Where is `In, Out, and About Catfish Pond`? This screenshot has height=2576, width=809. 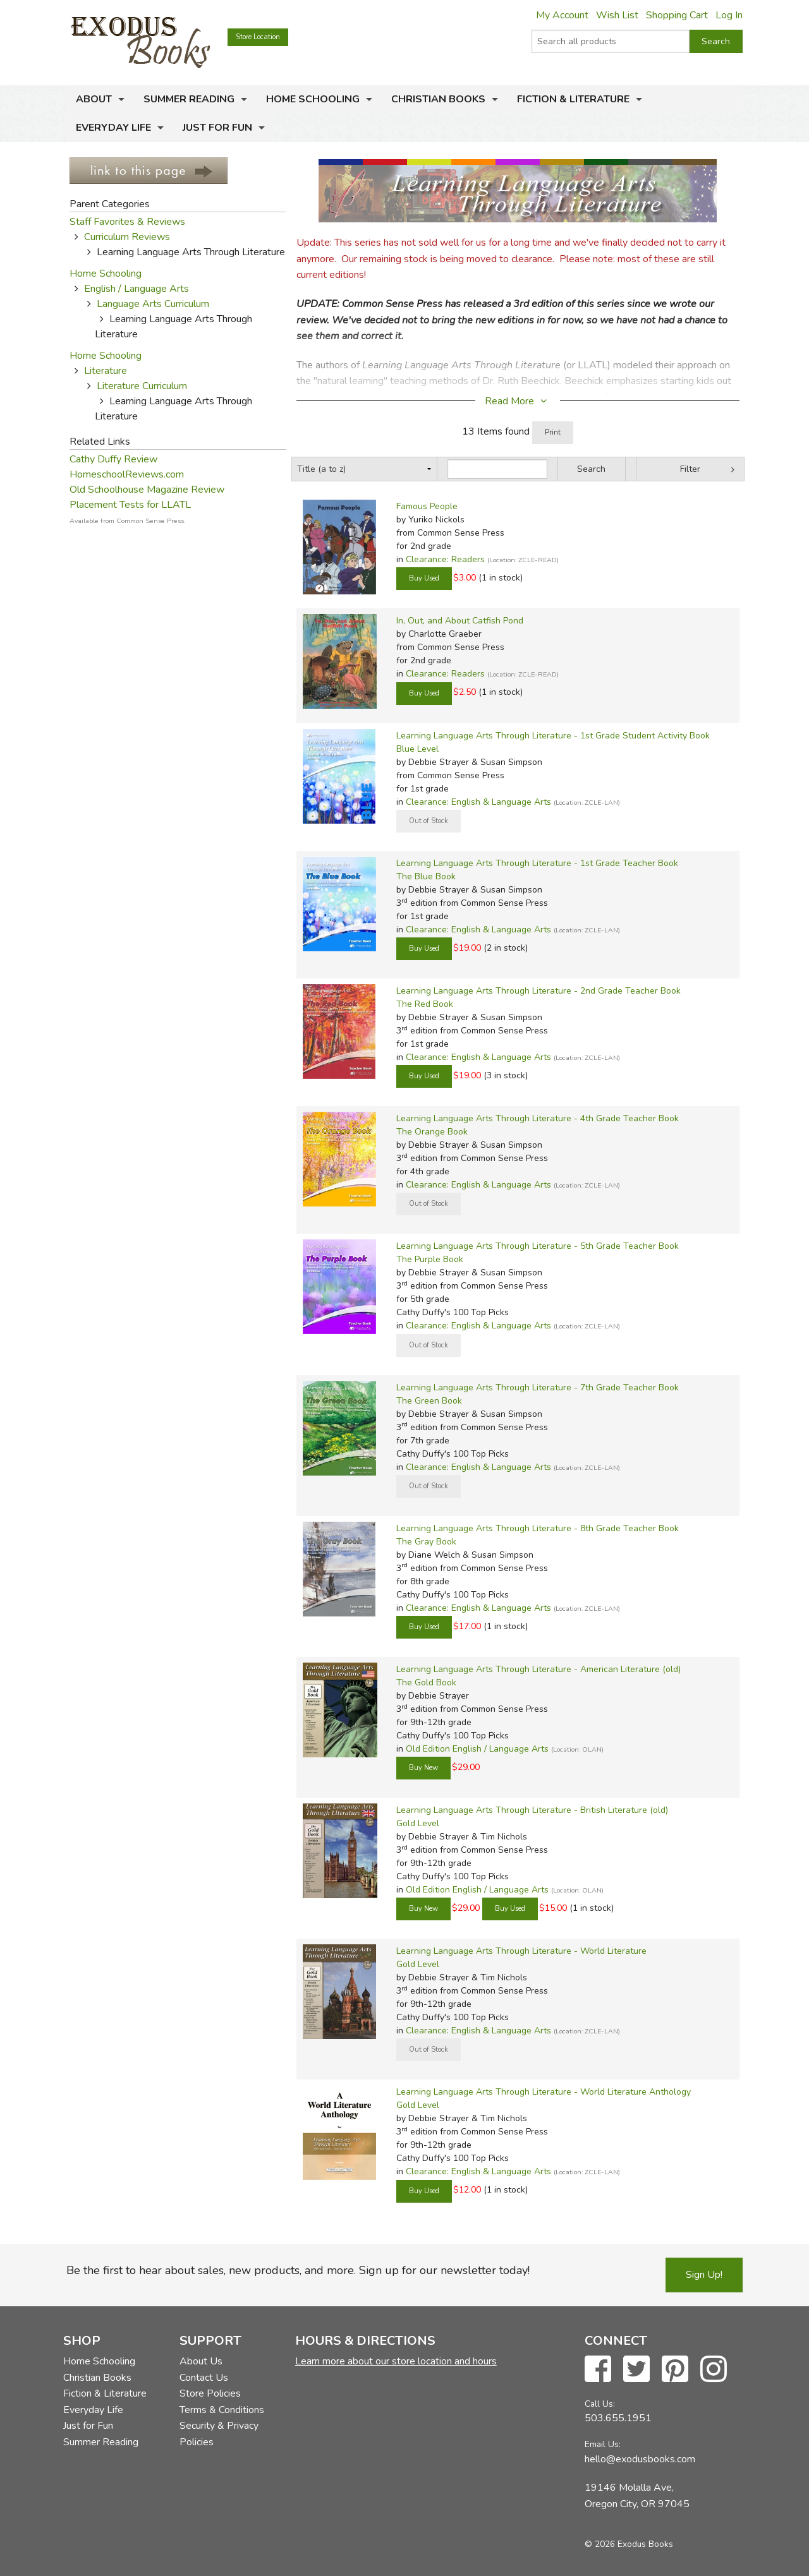
In, Out, and About Catfish Pond is located at coordinates (459, 621).